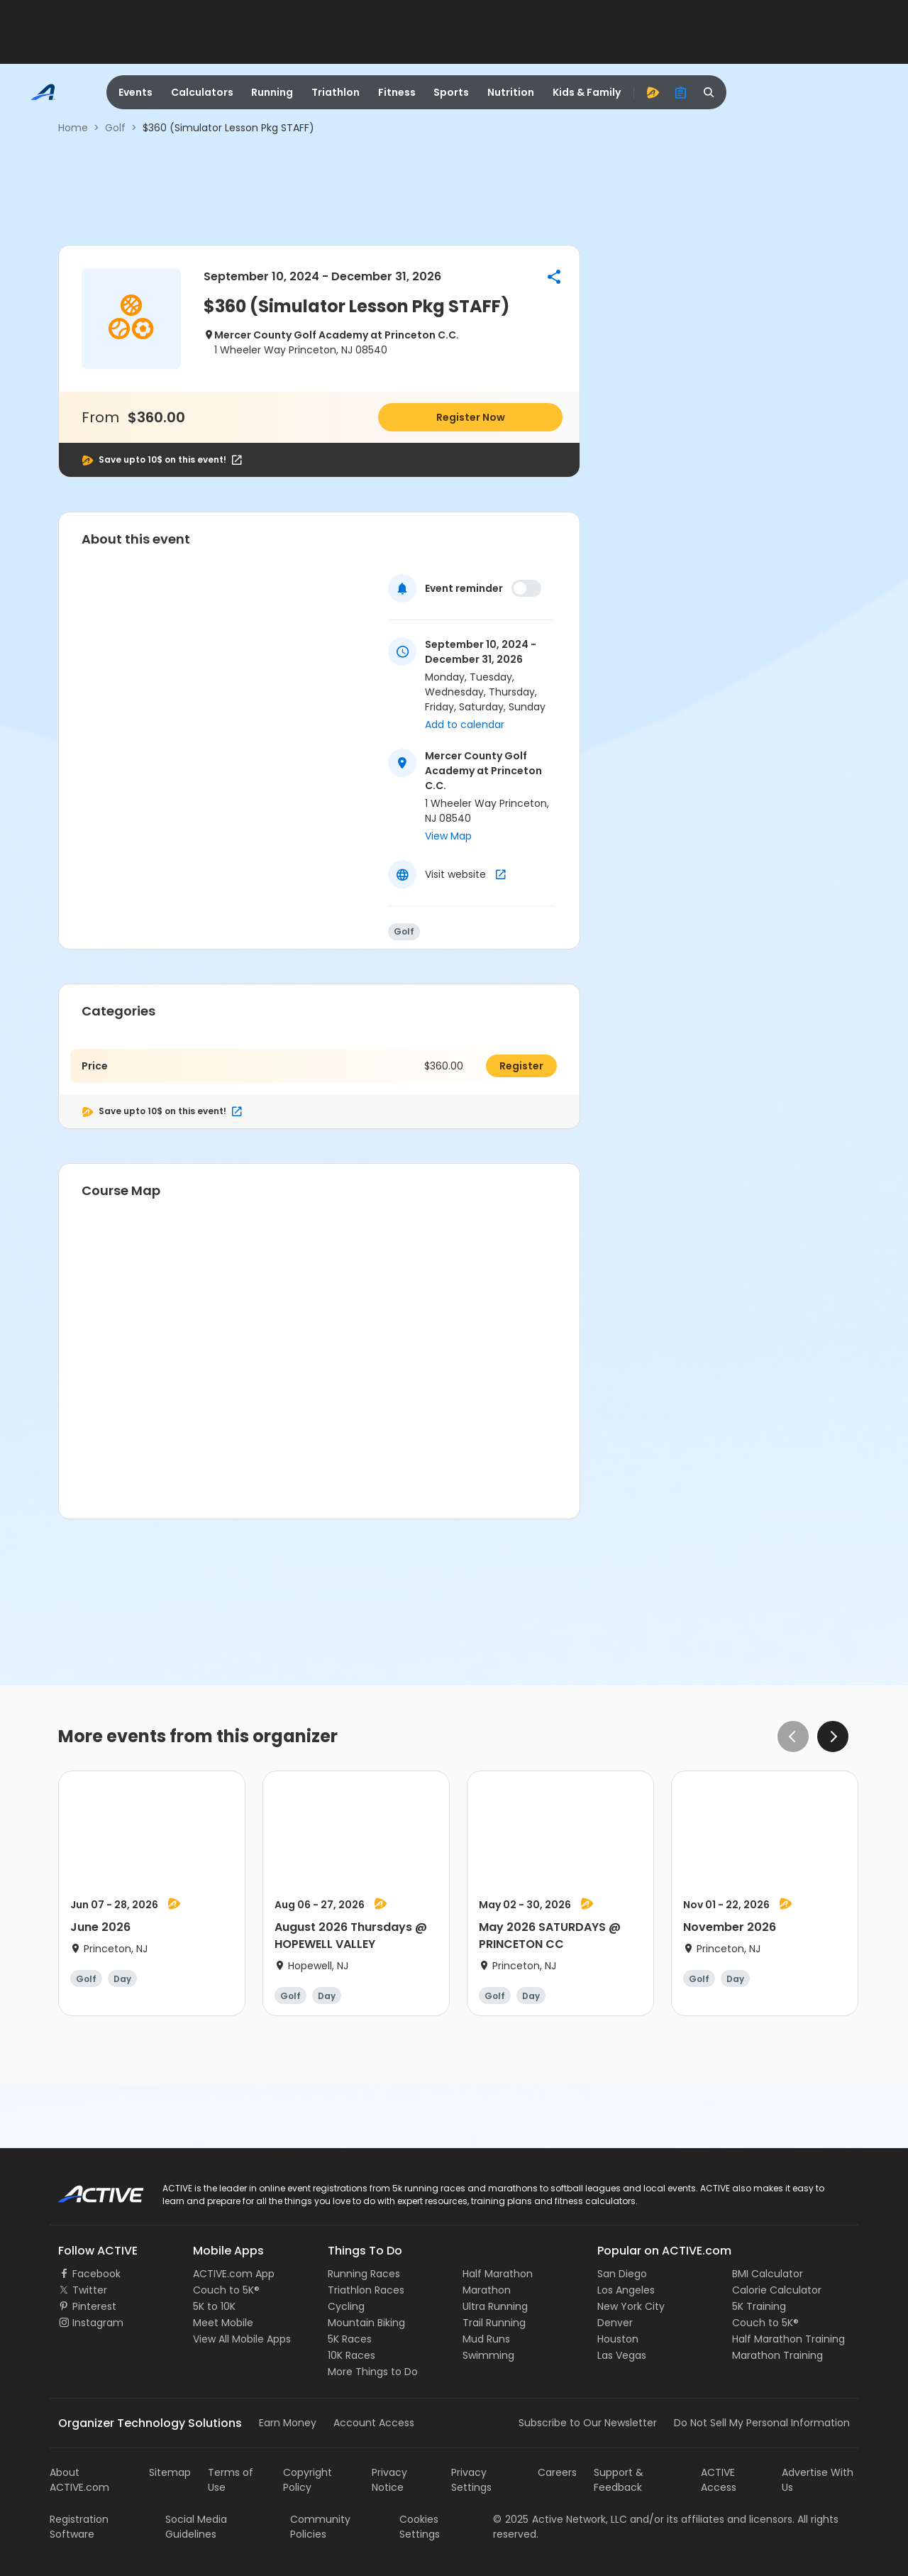  Describe the element at coordinates (135, 92) in the screenshot. I see `Events` at that location.